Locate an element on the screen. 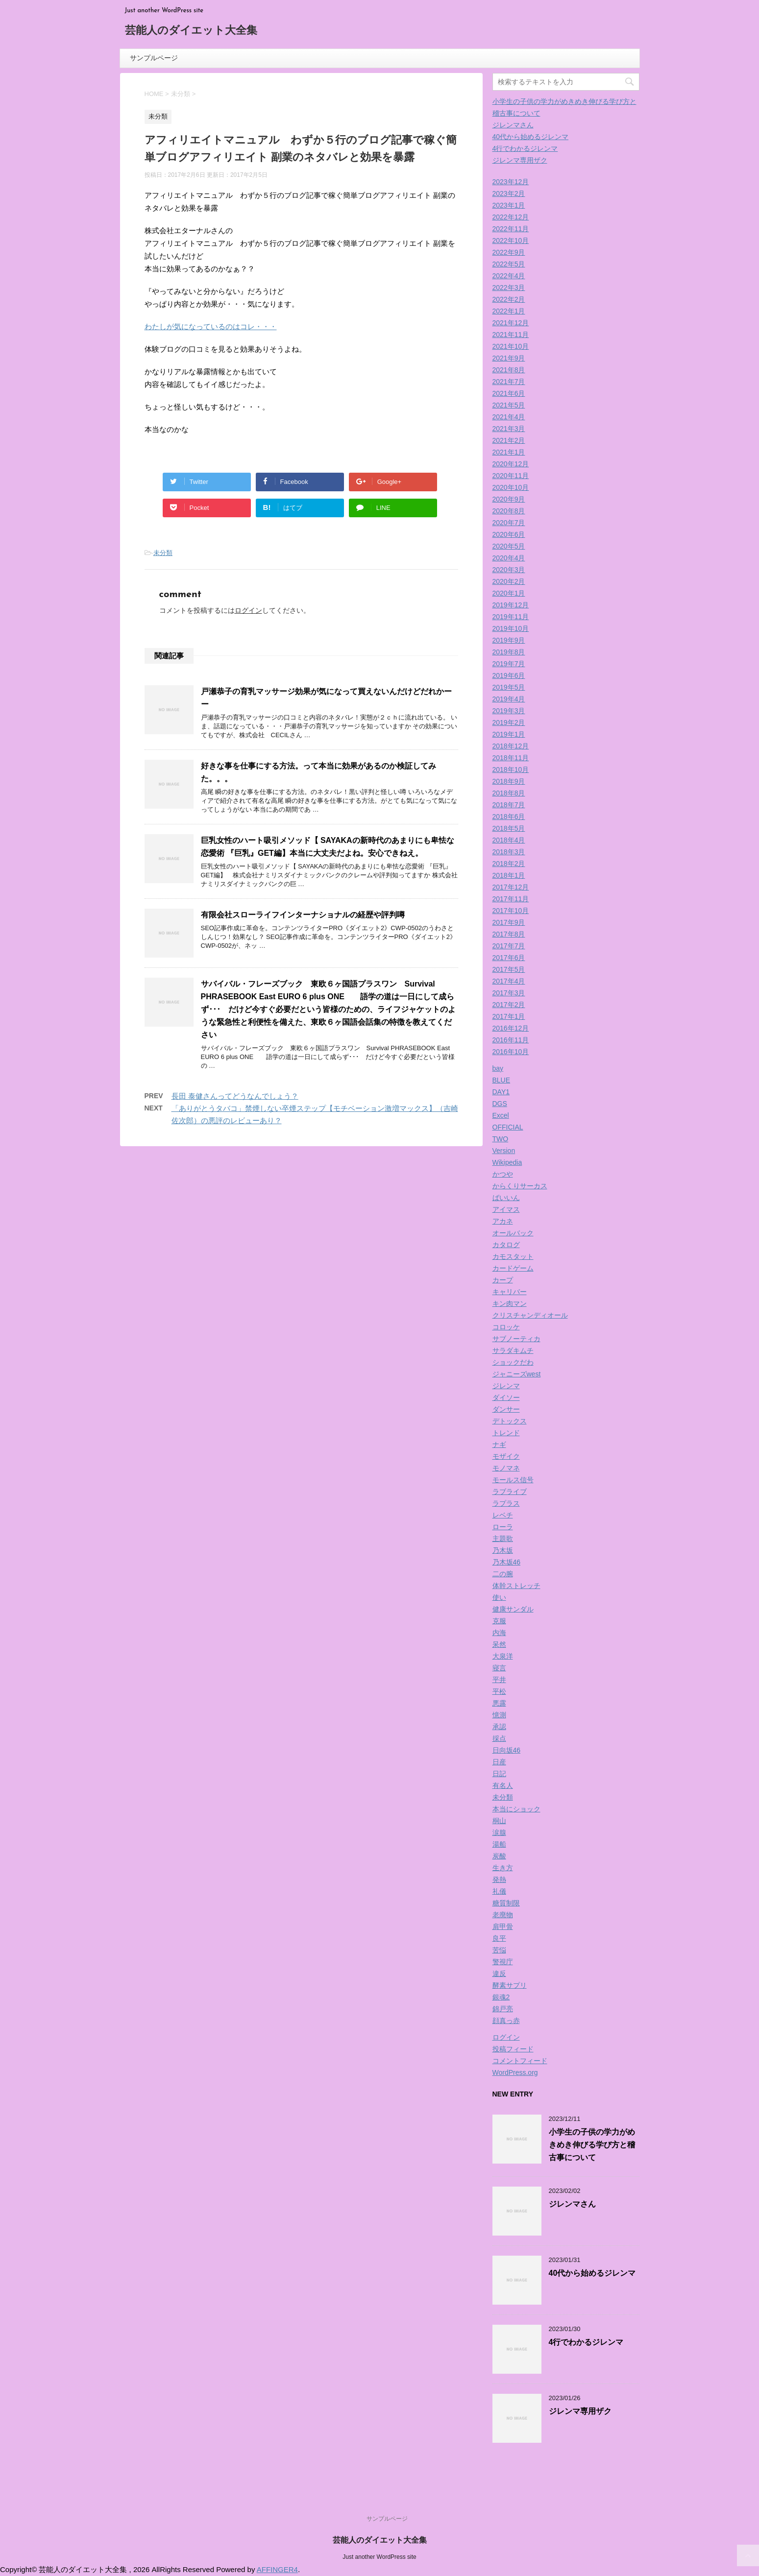  2020年1月 is located at coordinates (508, 593).